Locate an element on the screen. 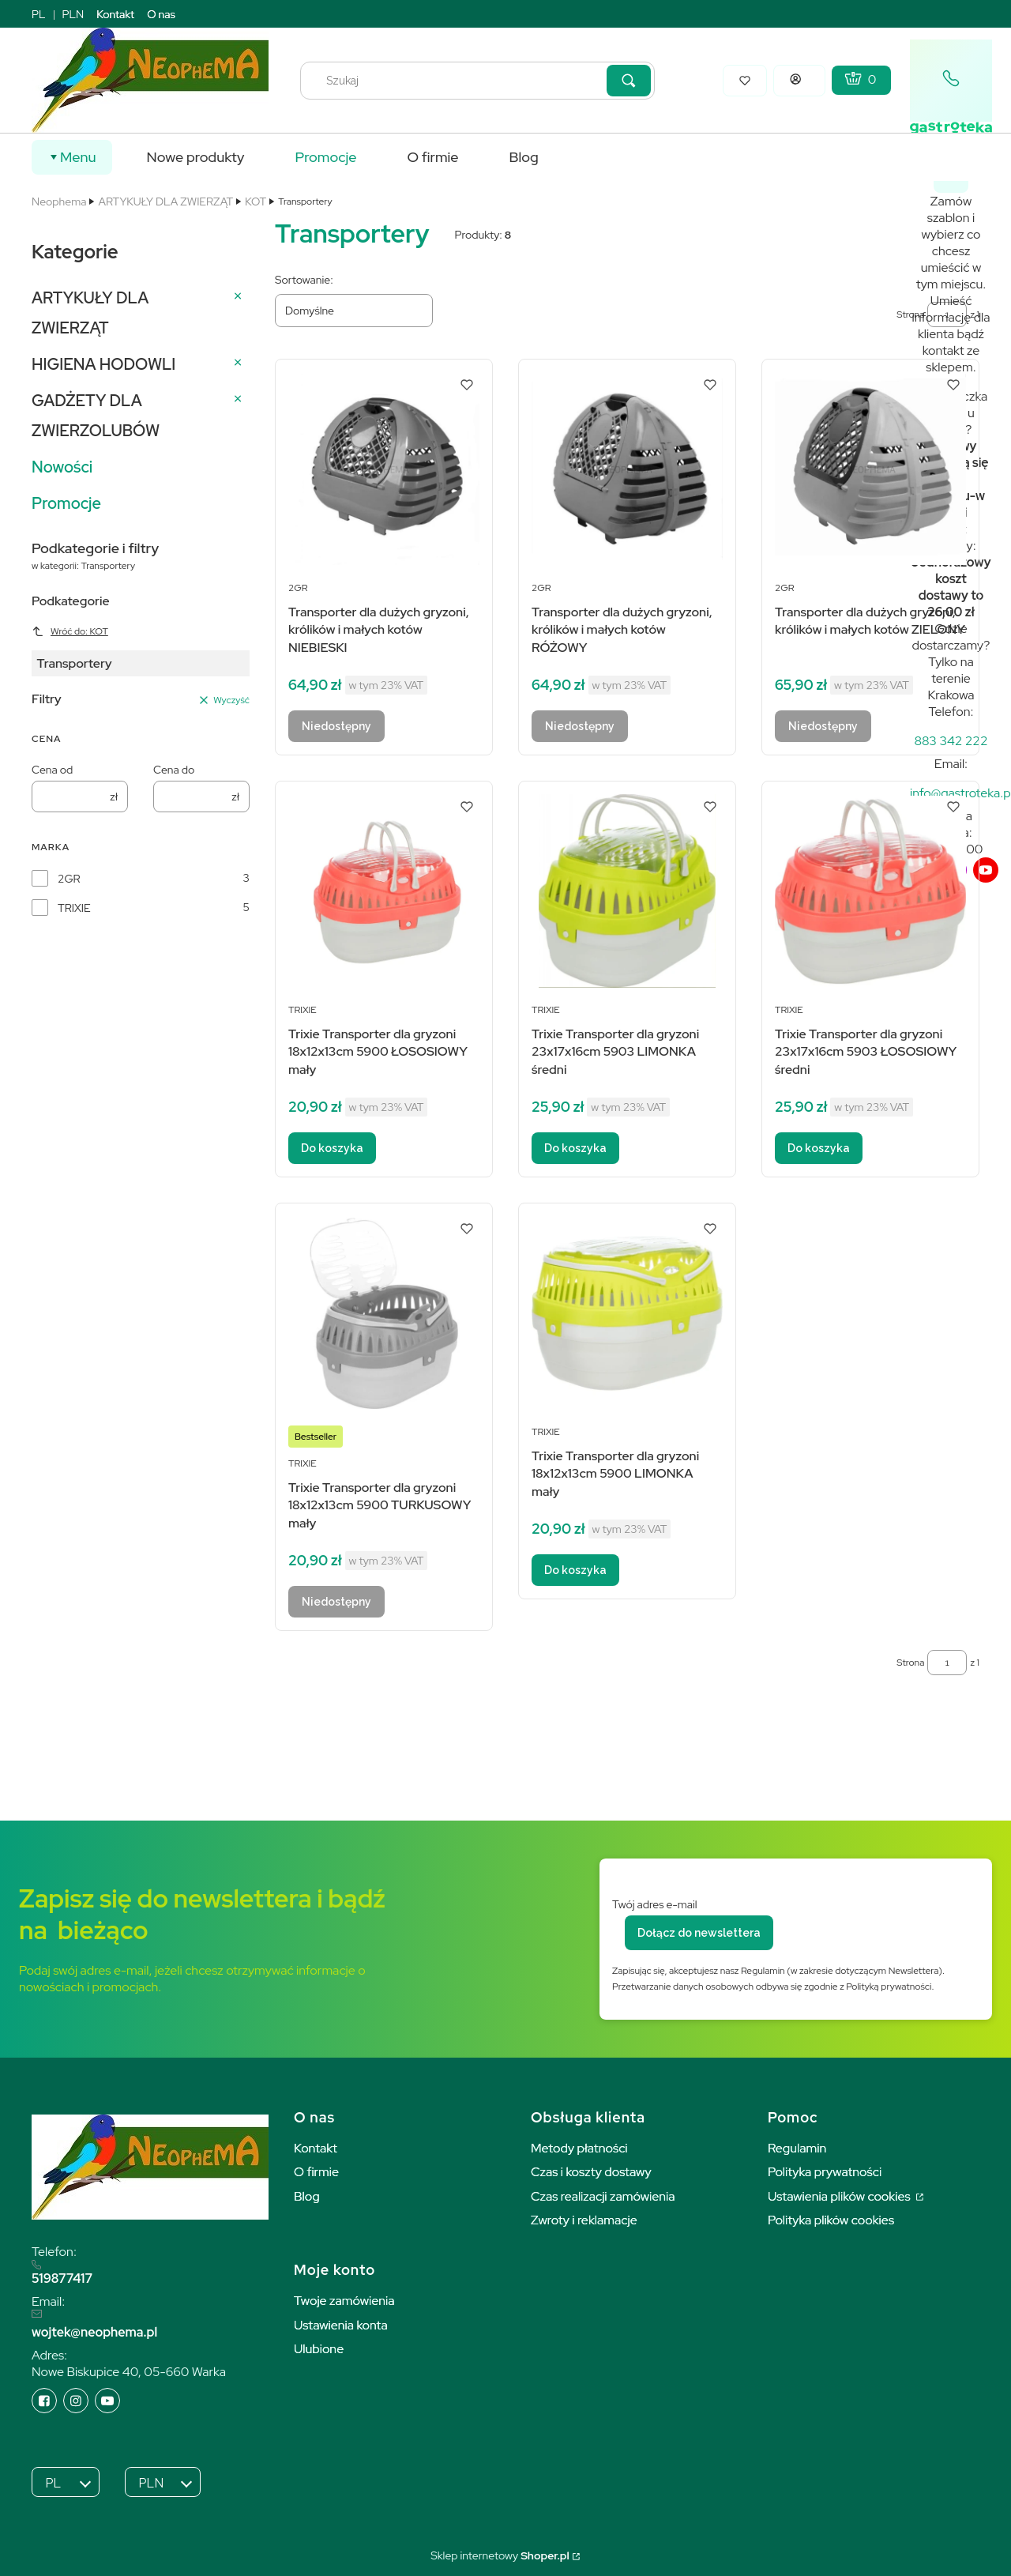 This screenshot has height=2576, width=1011. Wróć do: KOT is located at coordinates (70, 631).